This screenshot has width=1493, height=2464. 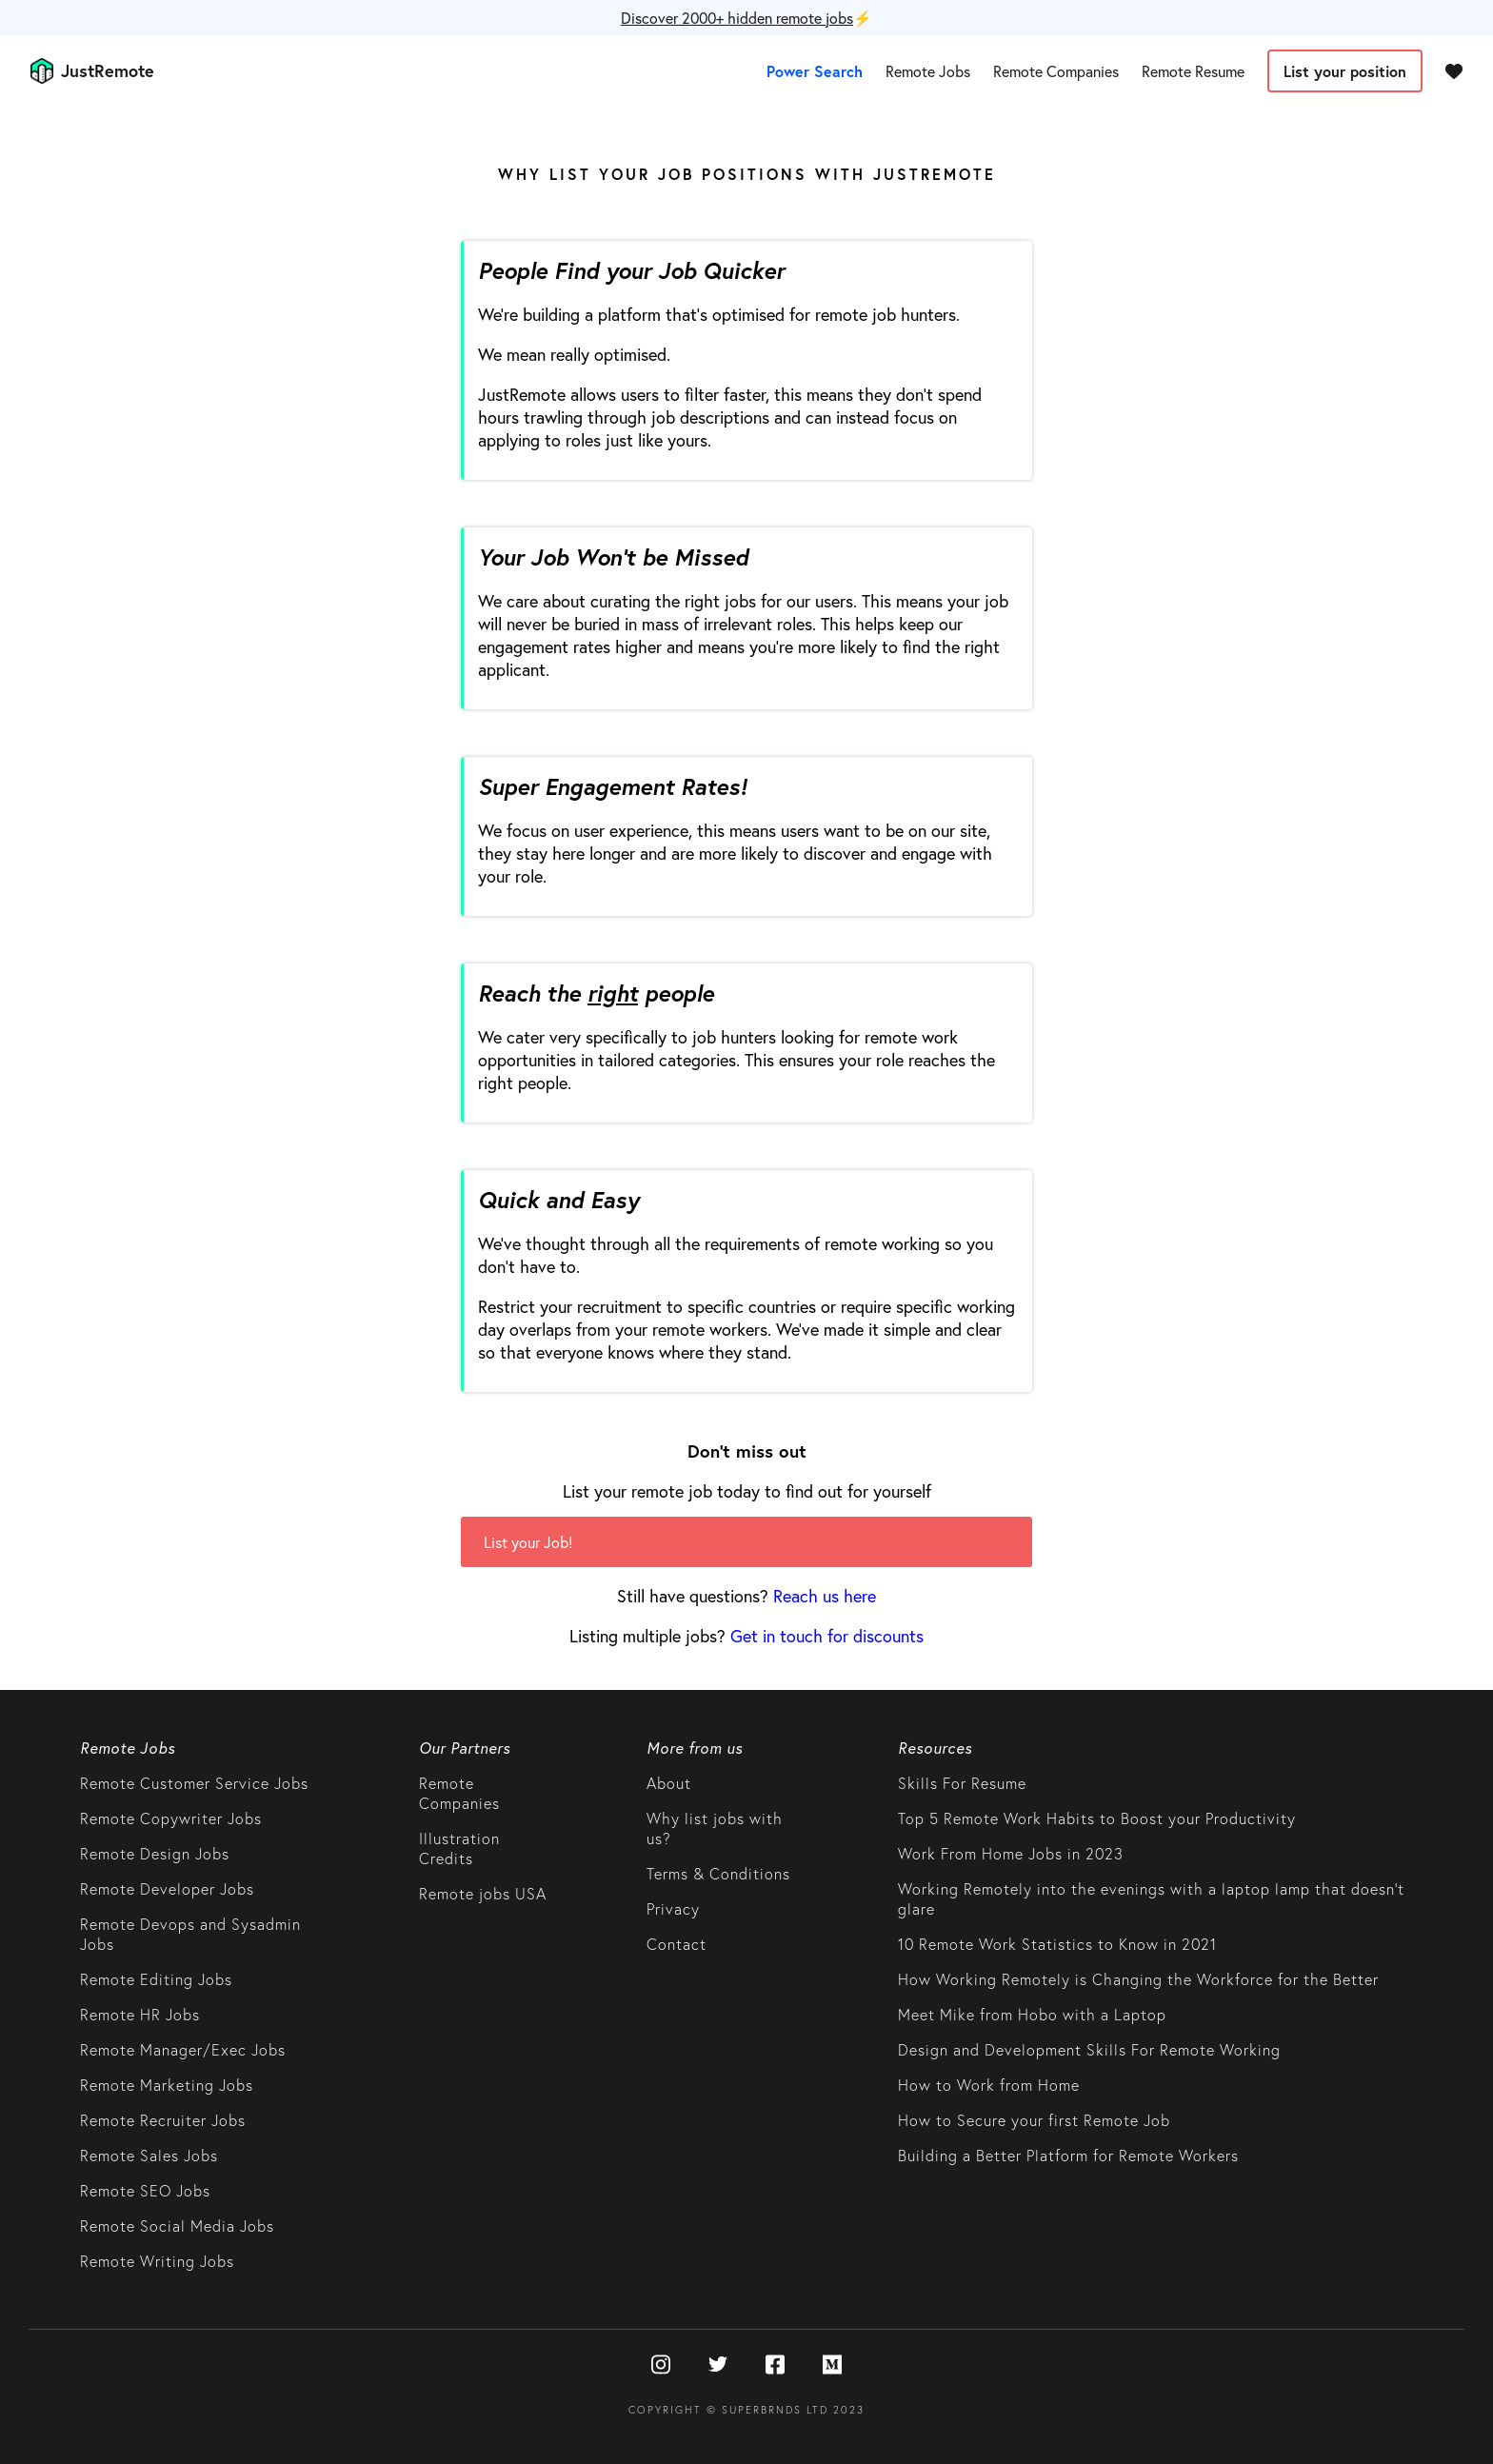 I want to click on Top 5 Remote Work Habits to Boost your Productivity, so click(x=1097, y=1818).